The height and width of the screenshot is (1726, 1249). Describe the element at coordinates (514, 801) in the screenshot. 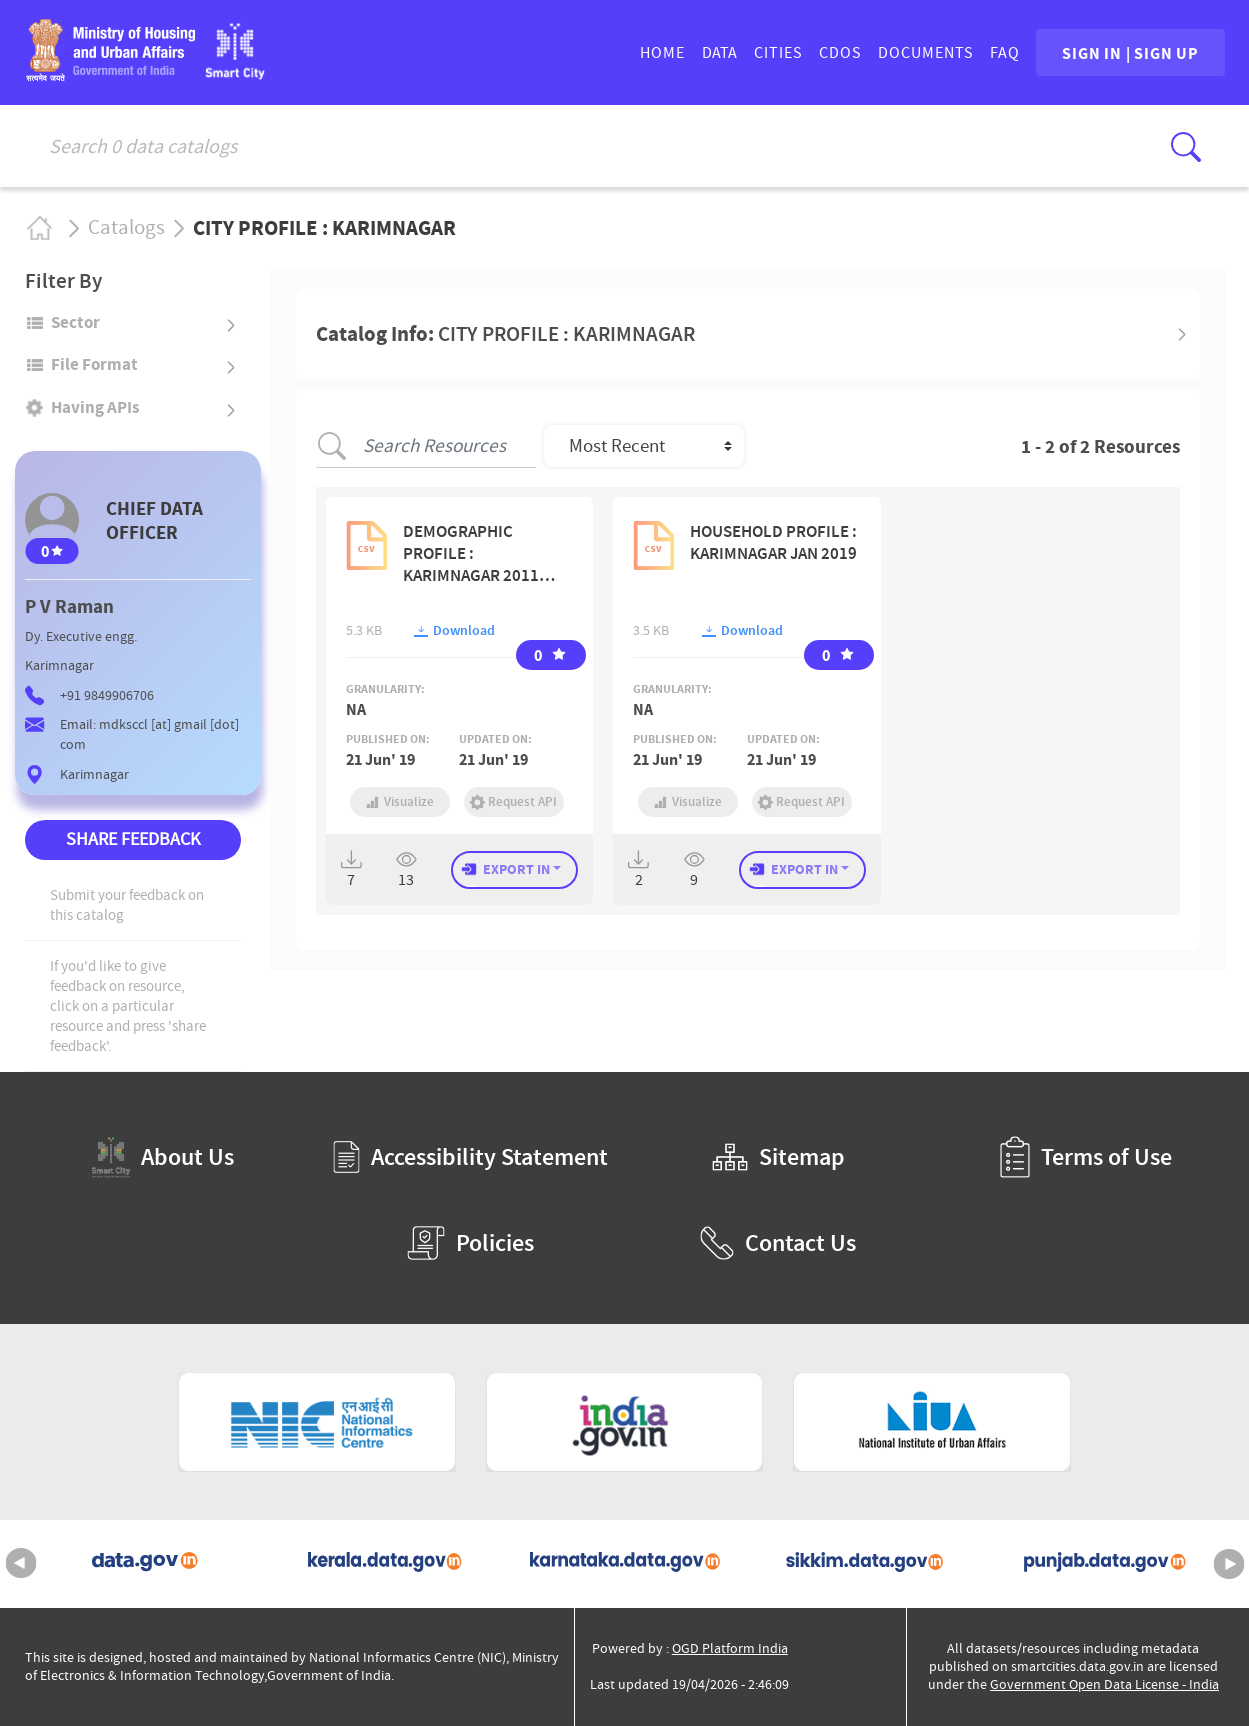

I see `Request API` at that location.